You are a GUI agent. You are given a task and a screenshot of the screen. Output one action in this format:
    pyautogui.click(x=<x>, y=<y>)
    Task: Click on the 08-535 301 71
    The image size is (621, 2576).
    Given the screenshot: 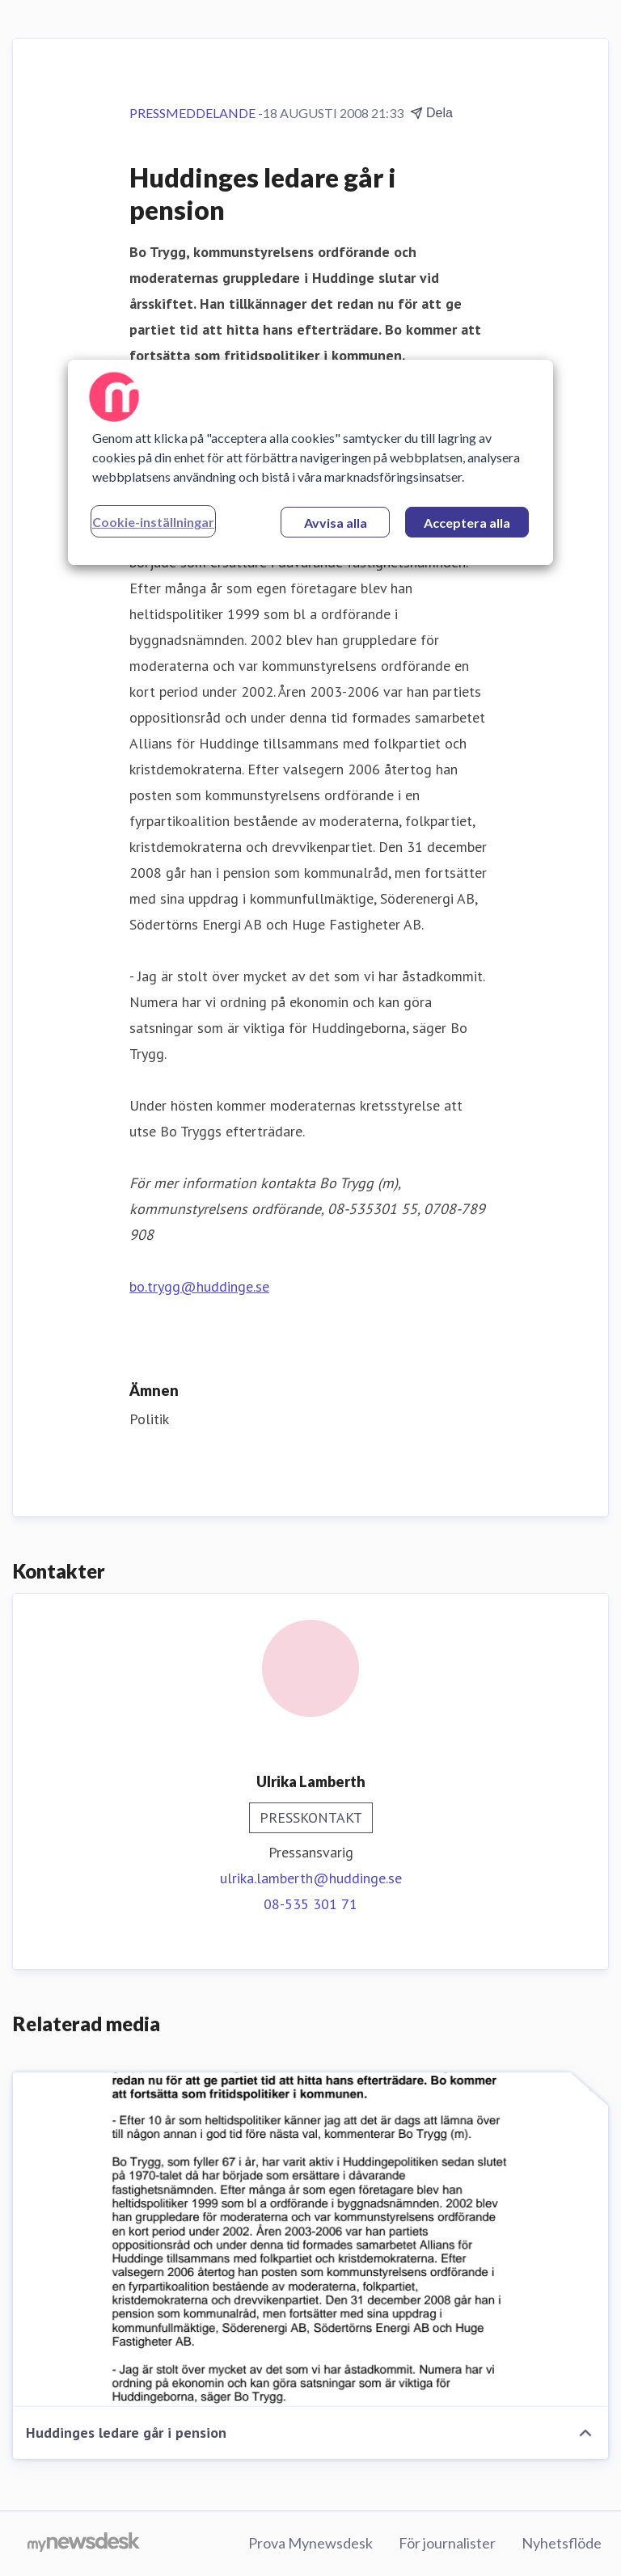 What is the action you would take?
    pyautogui.click(x=310, y=1904)
    